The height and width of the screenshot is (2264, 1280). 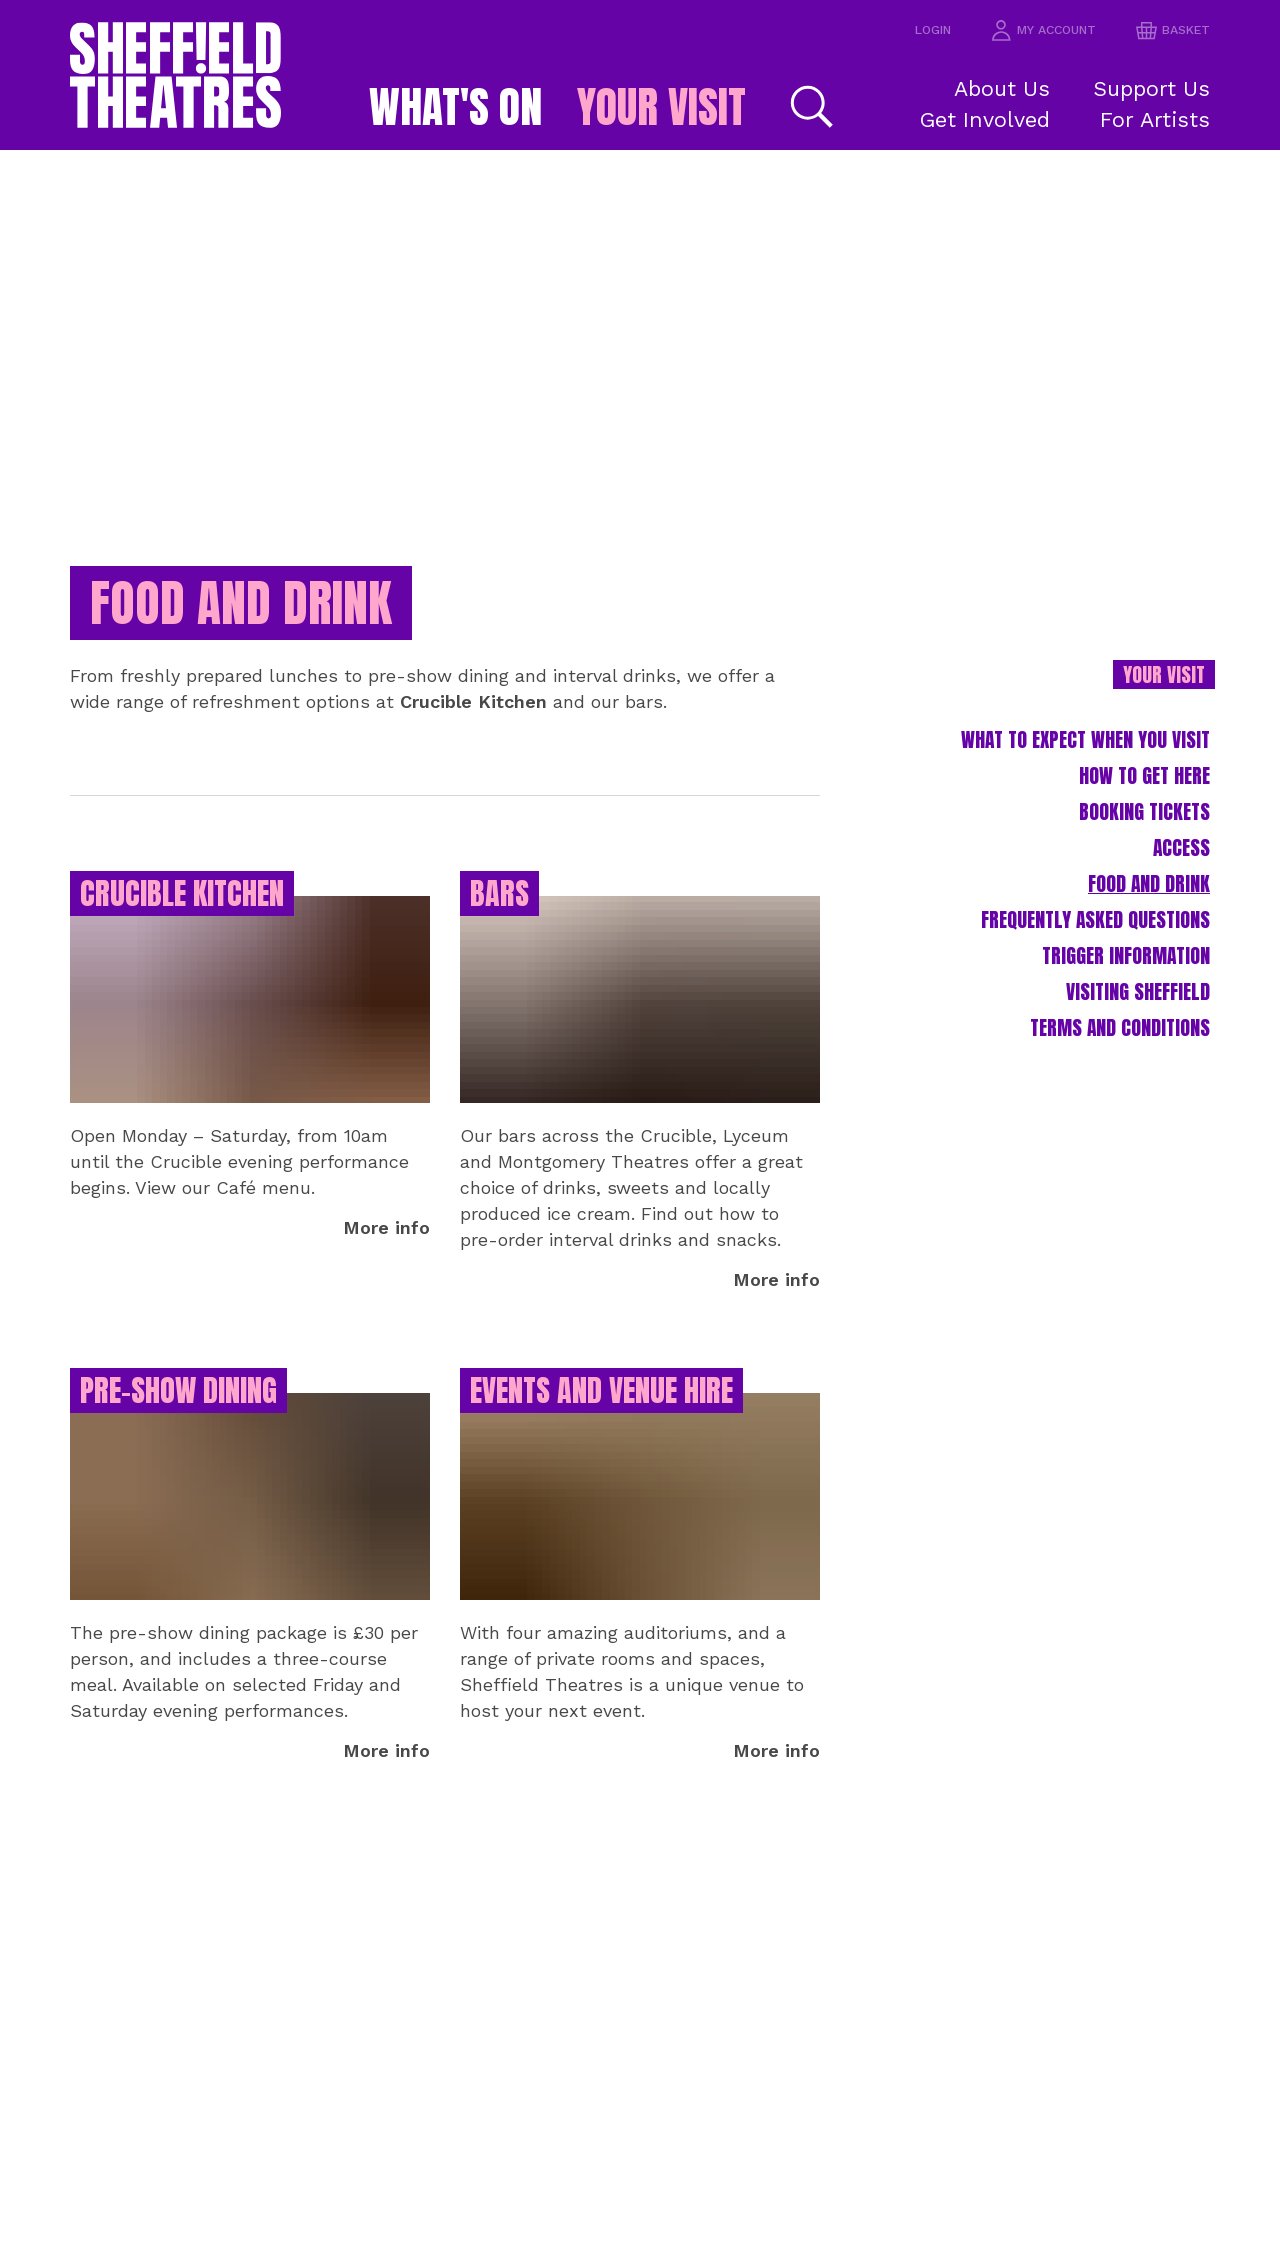 What do you see at coordinates (1073, 945) in the screenshot?
I see `Frequently Asked Questions` at bounding box center [1073, 945].